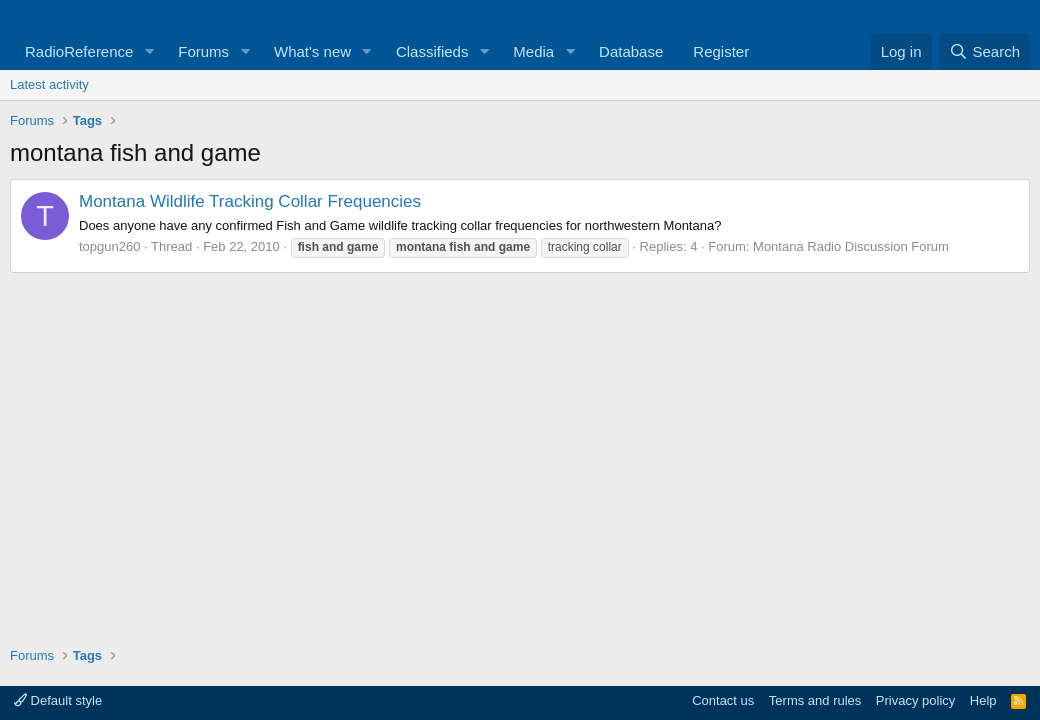  I want to click on Register, so click(721, 51).